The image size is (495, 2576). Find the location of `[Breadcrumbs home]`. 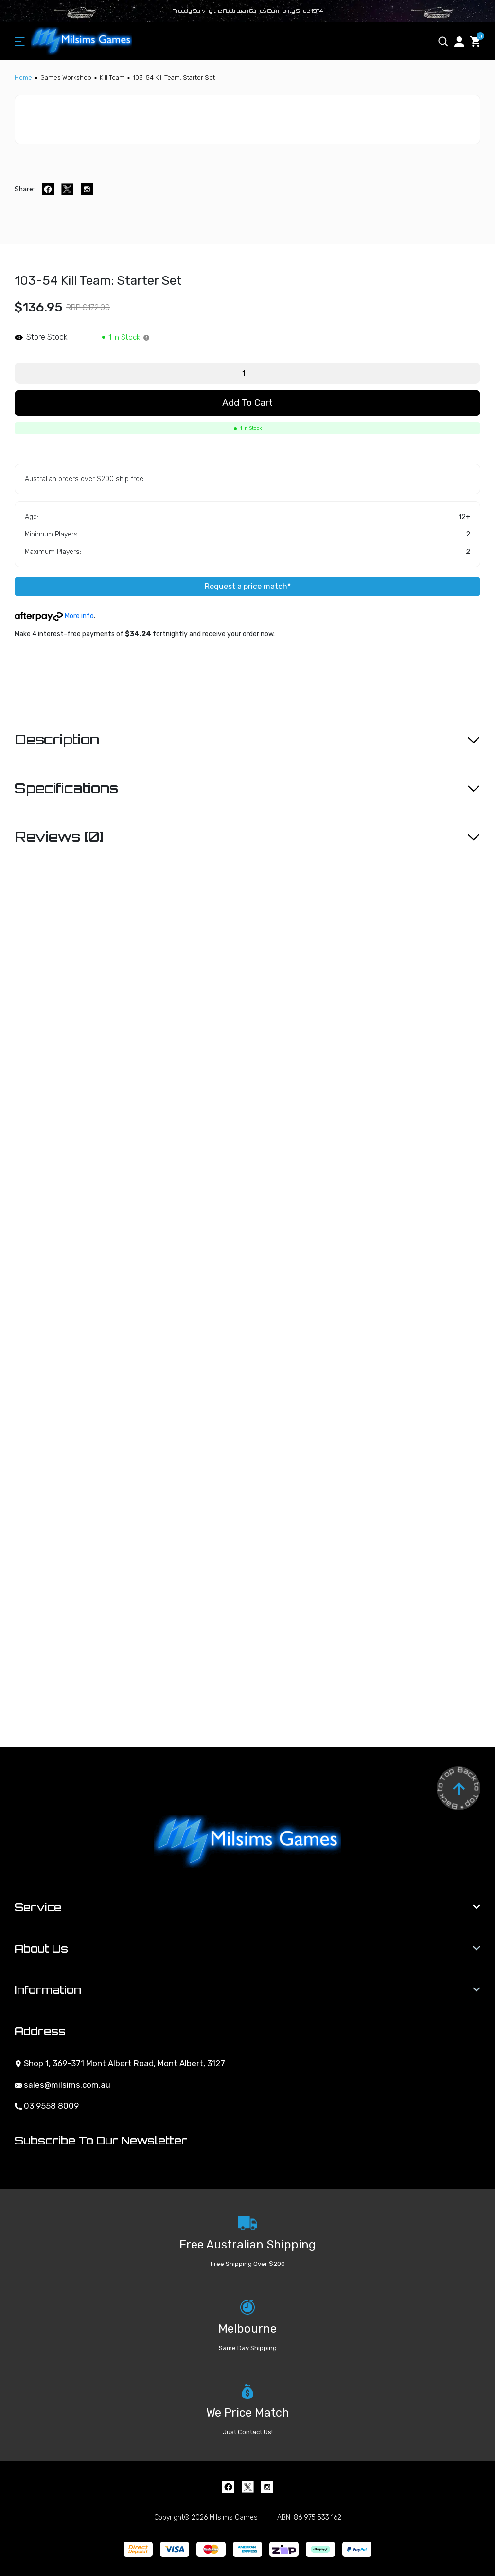

[Breadcrumbs home] is located at coordinates (23, 77).